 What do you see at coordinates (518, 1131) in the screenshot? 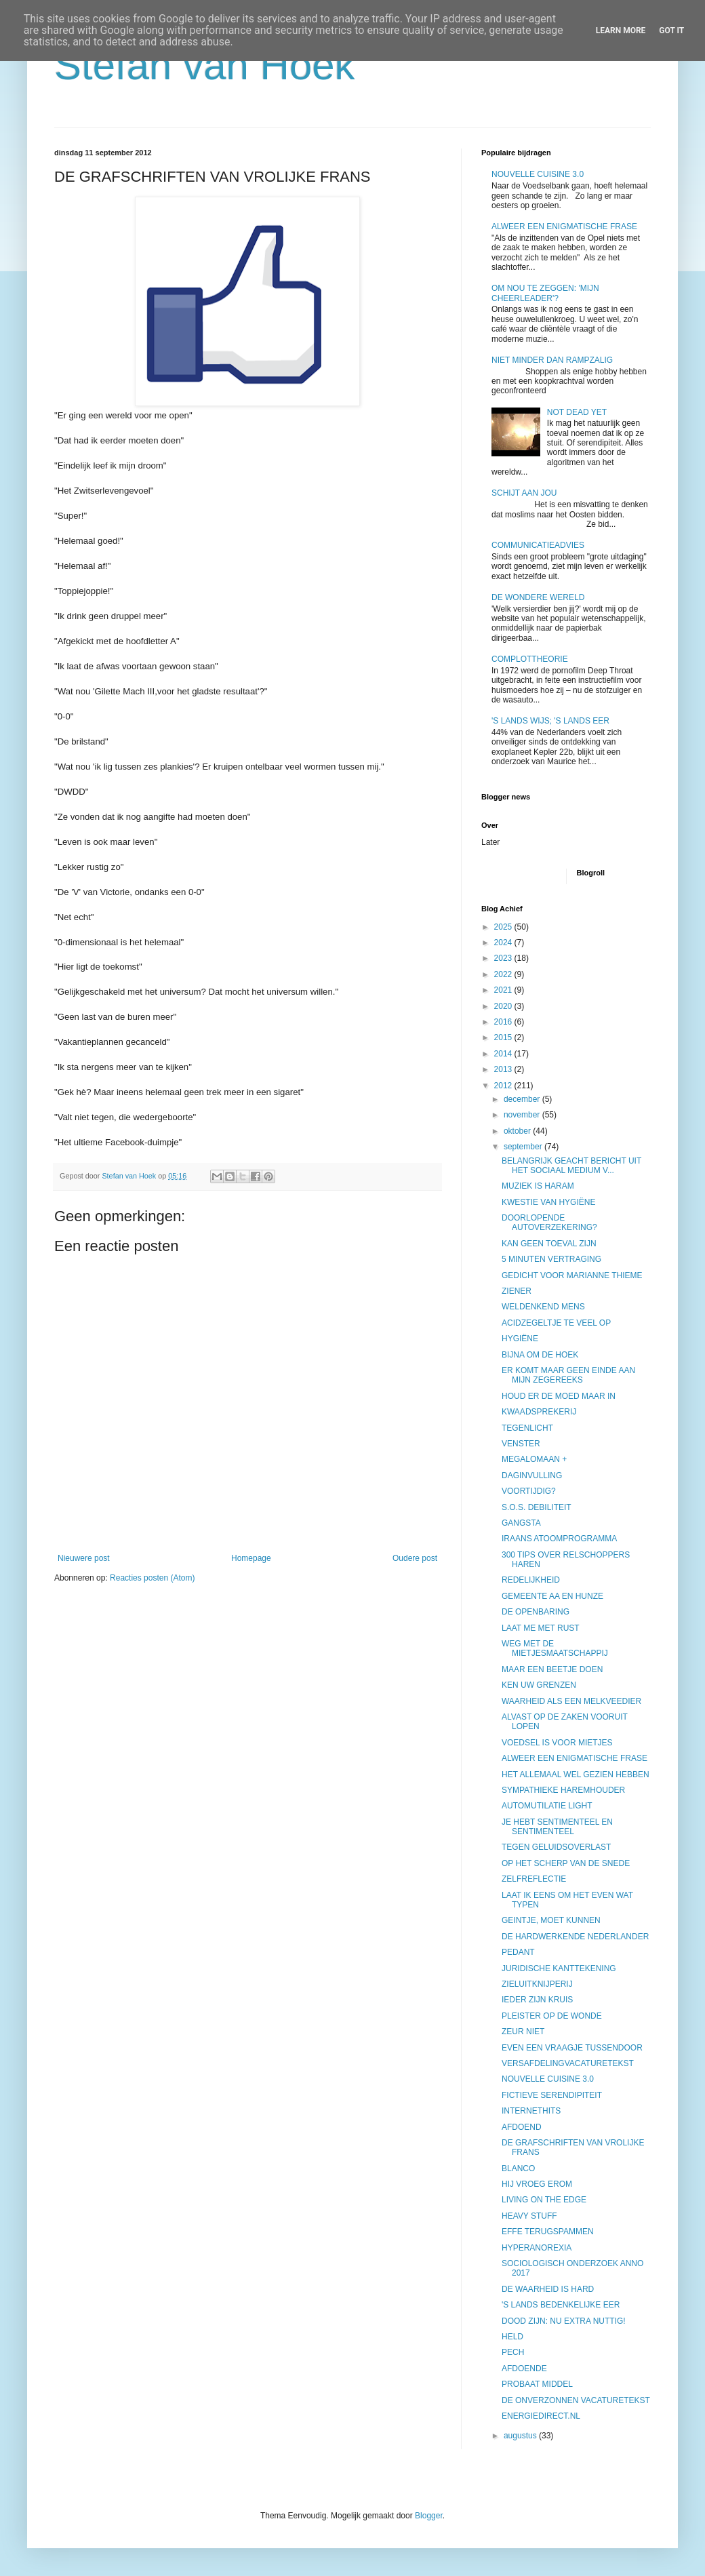
I see `oktober` at bounding box center [518, 1131].